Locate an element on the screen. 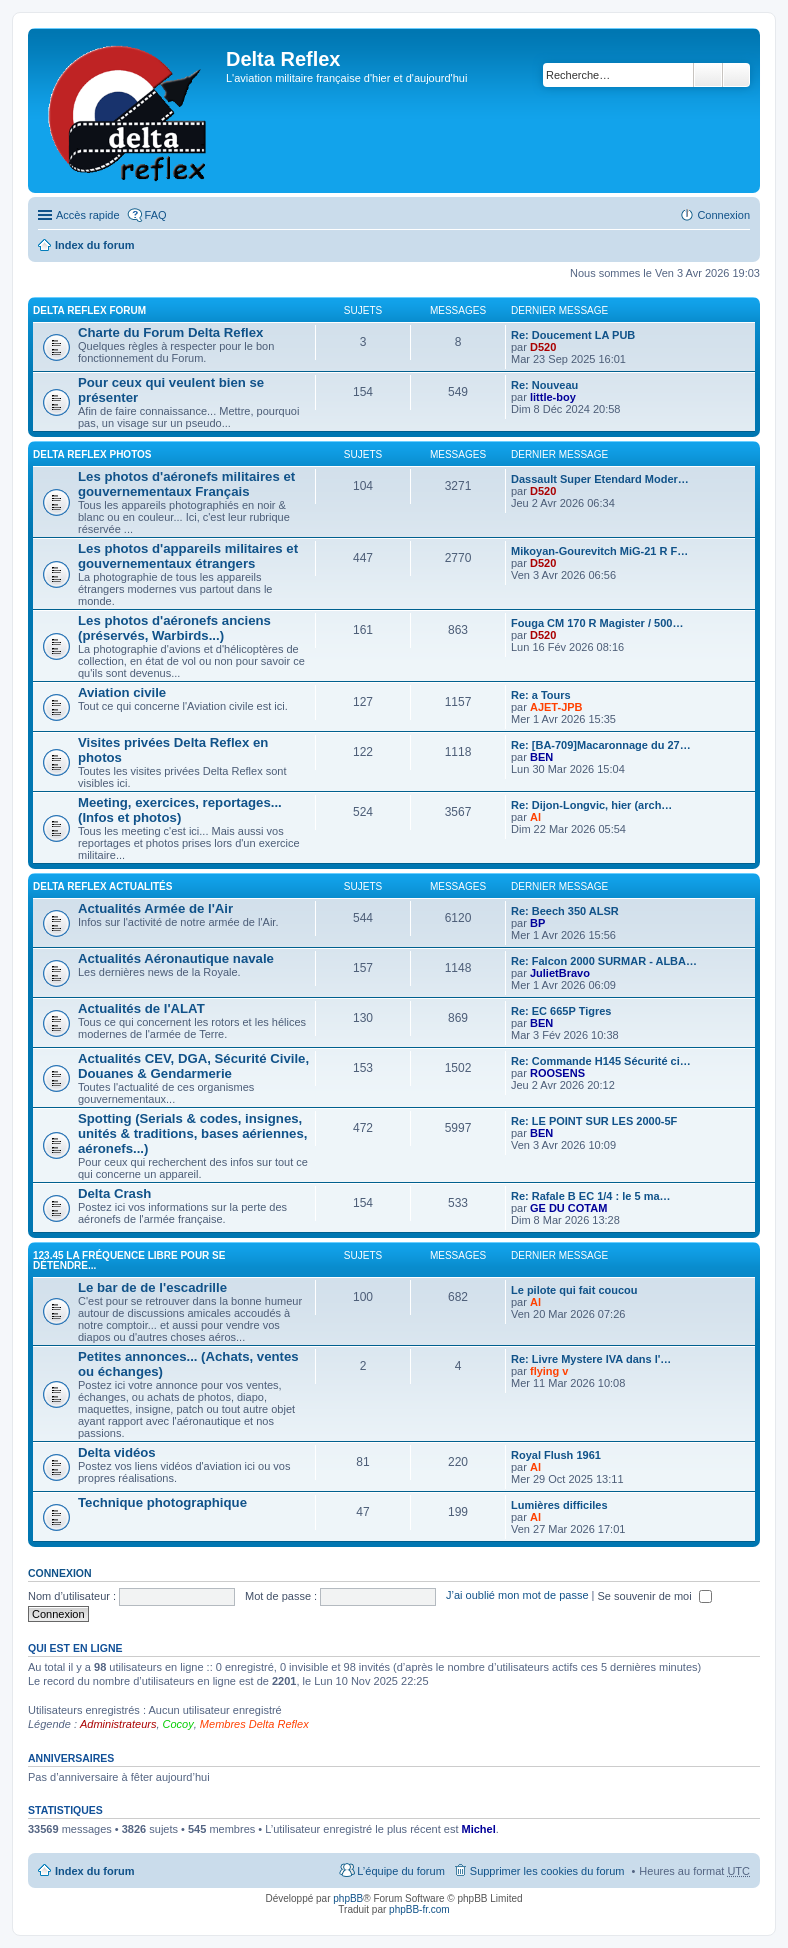 This screenshot has width=788, height=1948. ROOSENS is located at coordinates (557, 1073).